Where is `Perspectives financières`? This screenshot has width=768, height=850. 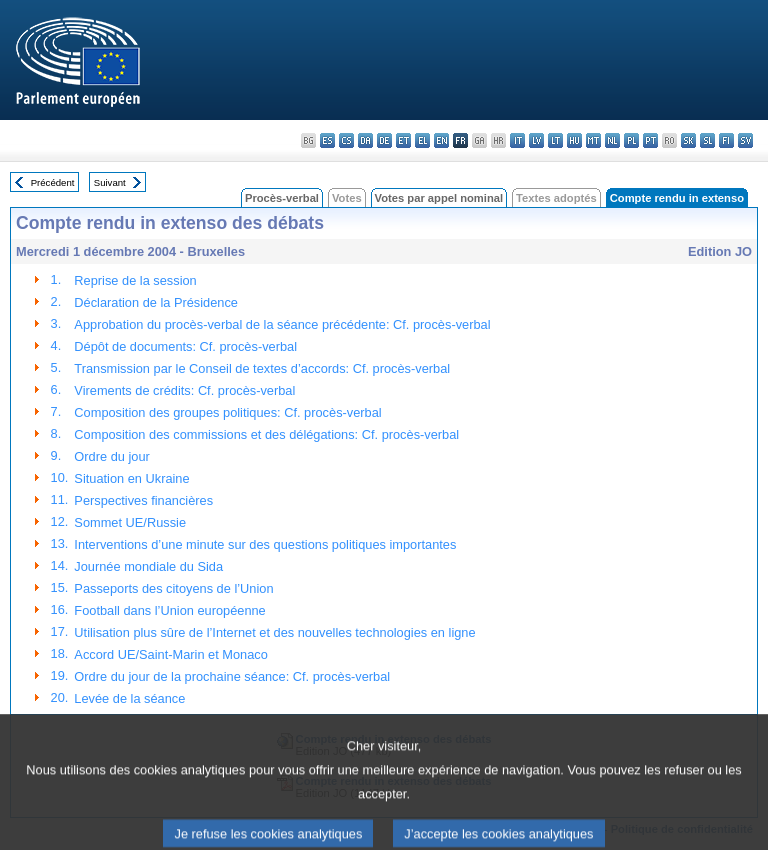
Perspectives financières is located at coordinates (143, 500).